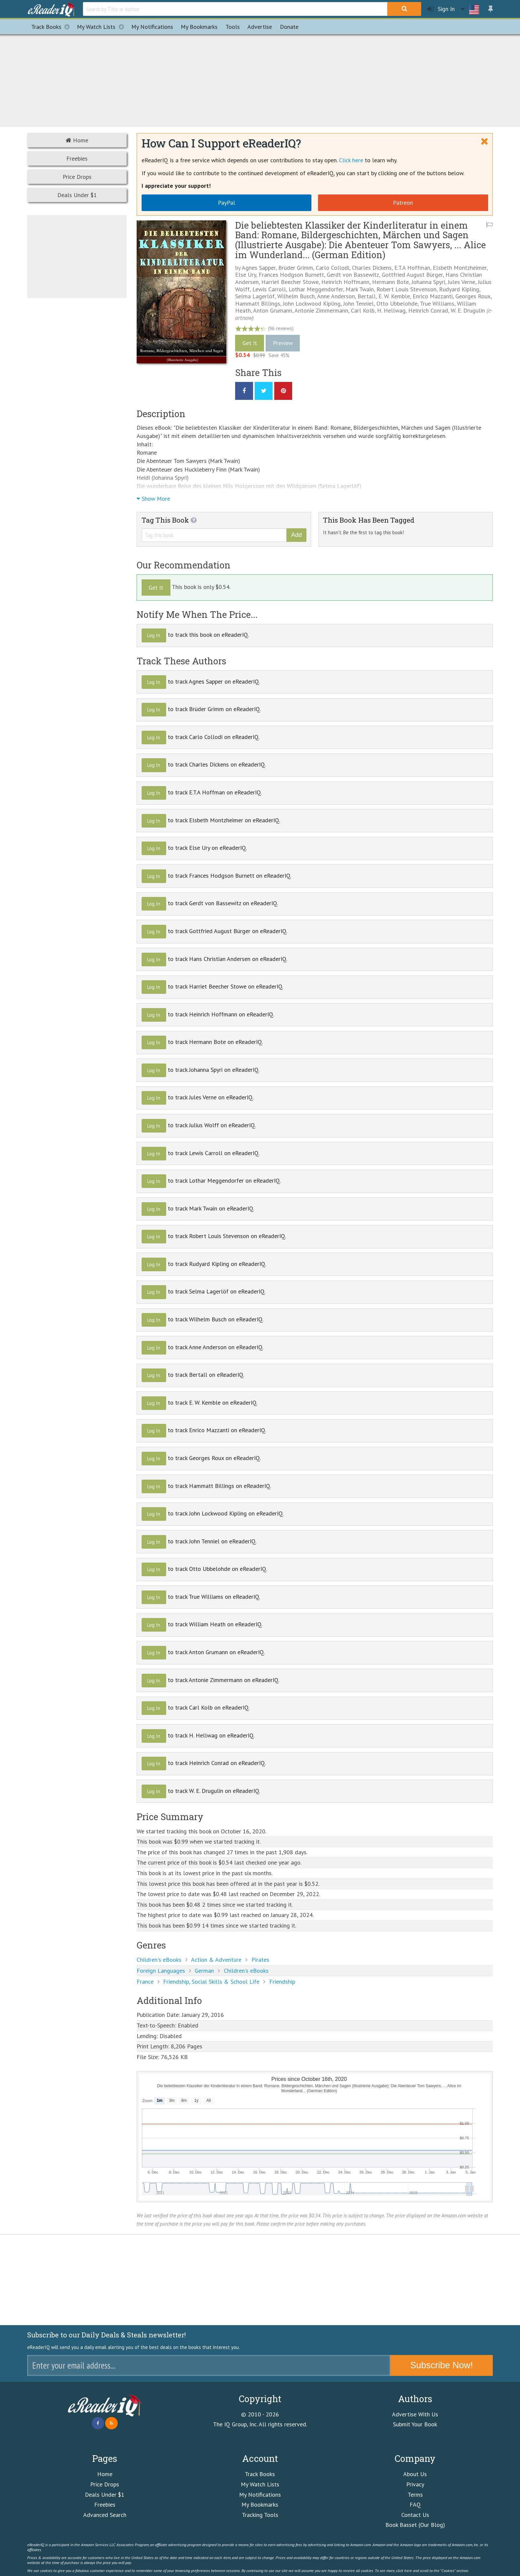  What do you see at coordinates (145, 1981) in the screenshot?
I see `France` at bounding box center [145, 1981].